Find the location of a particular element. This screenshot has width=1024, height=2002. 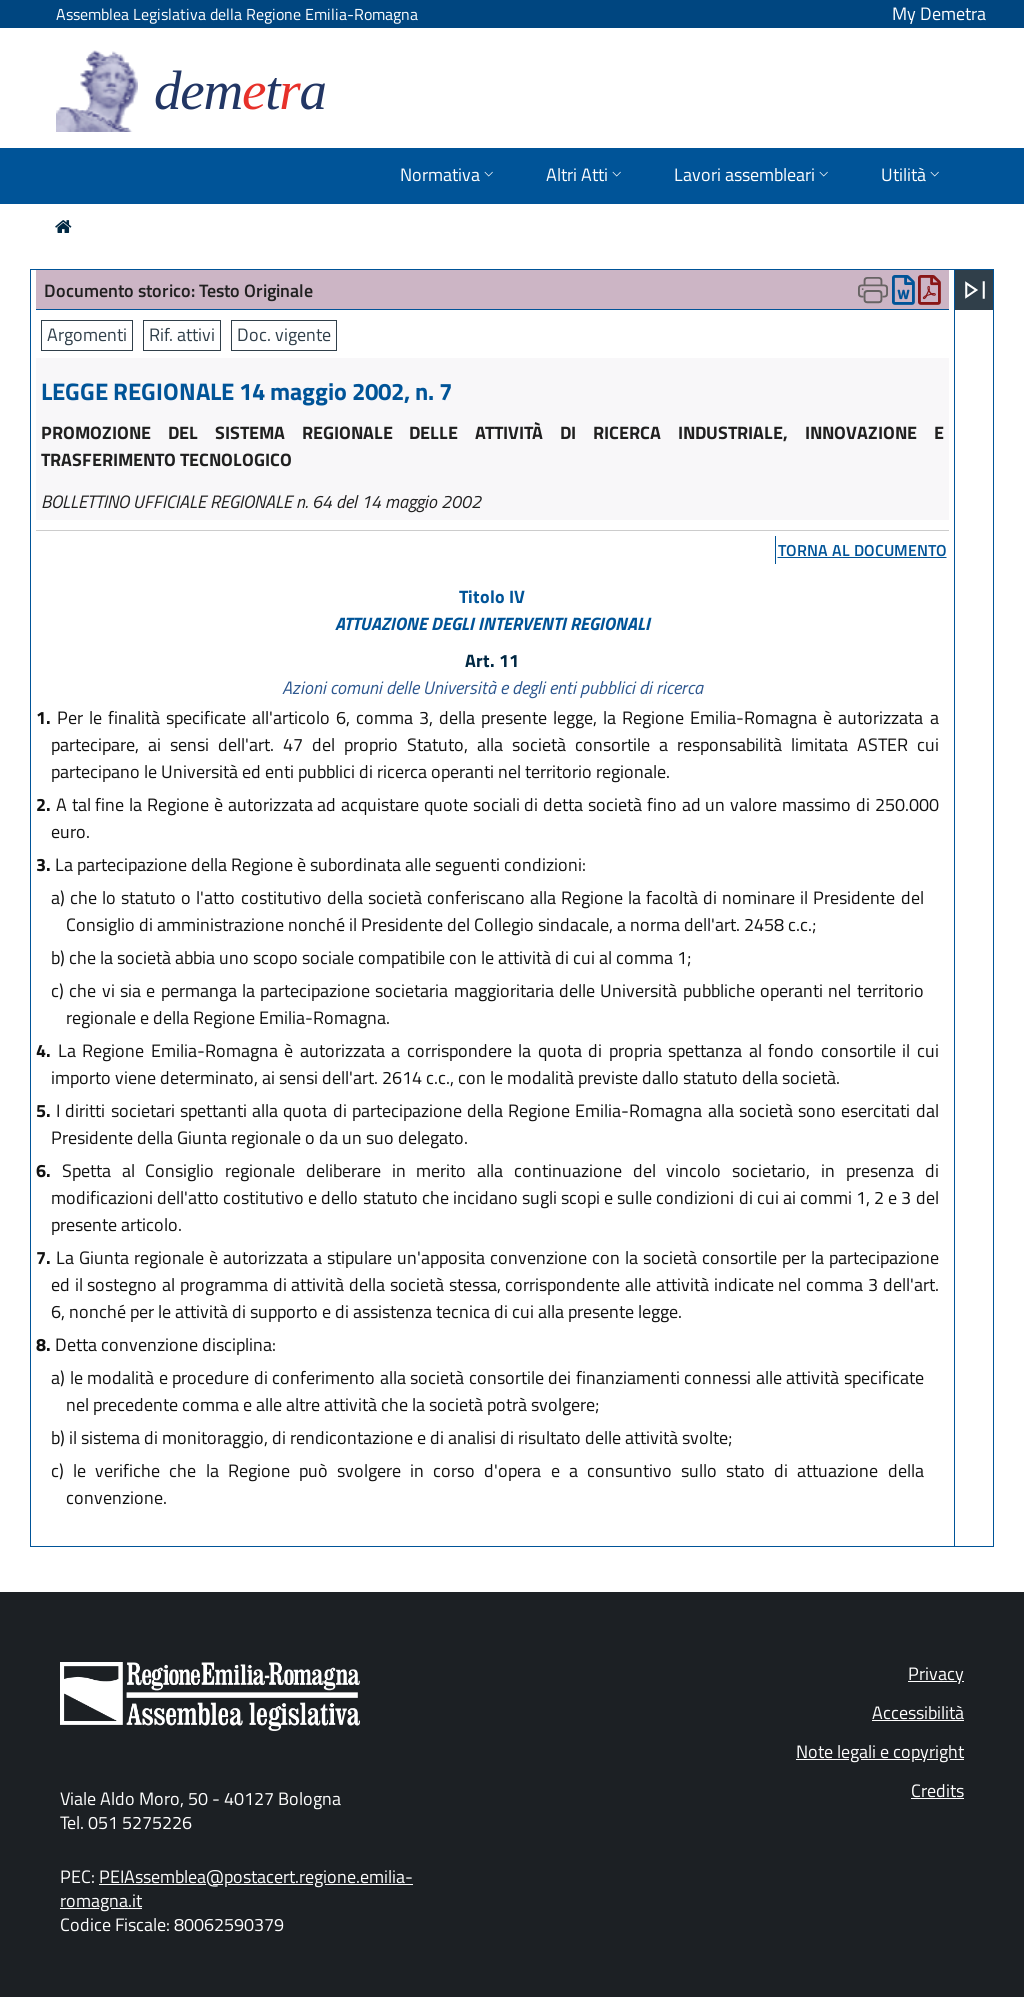

Rif. attivi is located at coordinates (182, 334).